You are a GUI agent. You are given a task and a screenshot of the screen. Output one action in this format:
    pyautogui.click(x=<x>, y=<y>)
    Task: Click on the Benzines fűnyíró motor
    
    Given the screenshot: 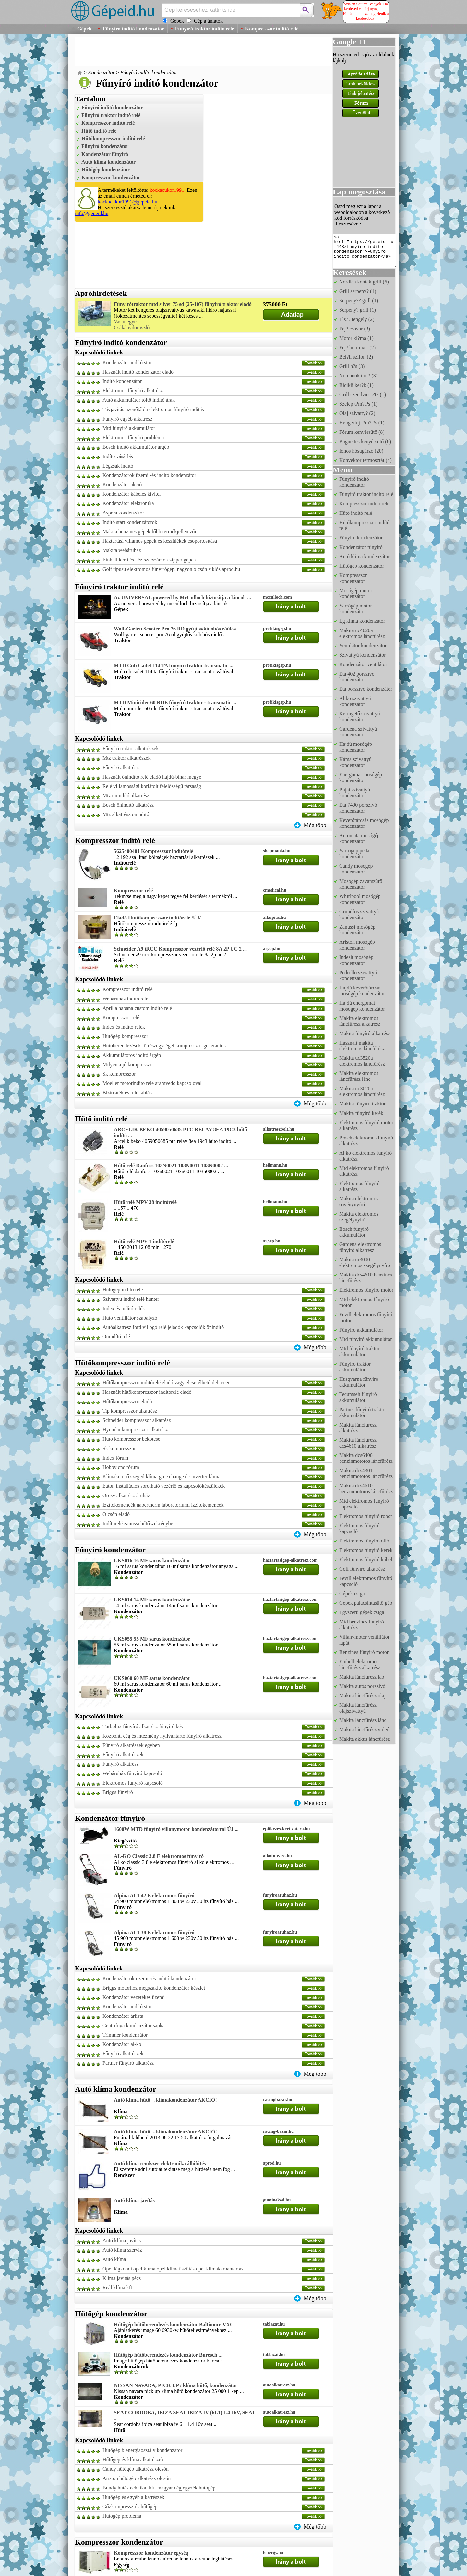 What is the action you would take?
    pyautogui.click(x=364, y=1652)
    